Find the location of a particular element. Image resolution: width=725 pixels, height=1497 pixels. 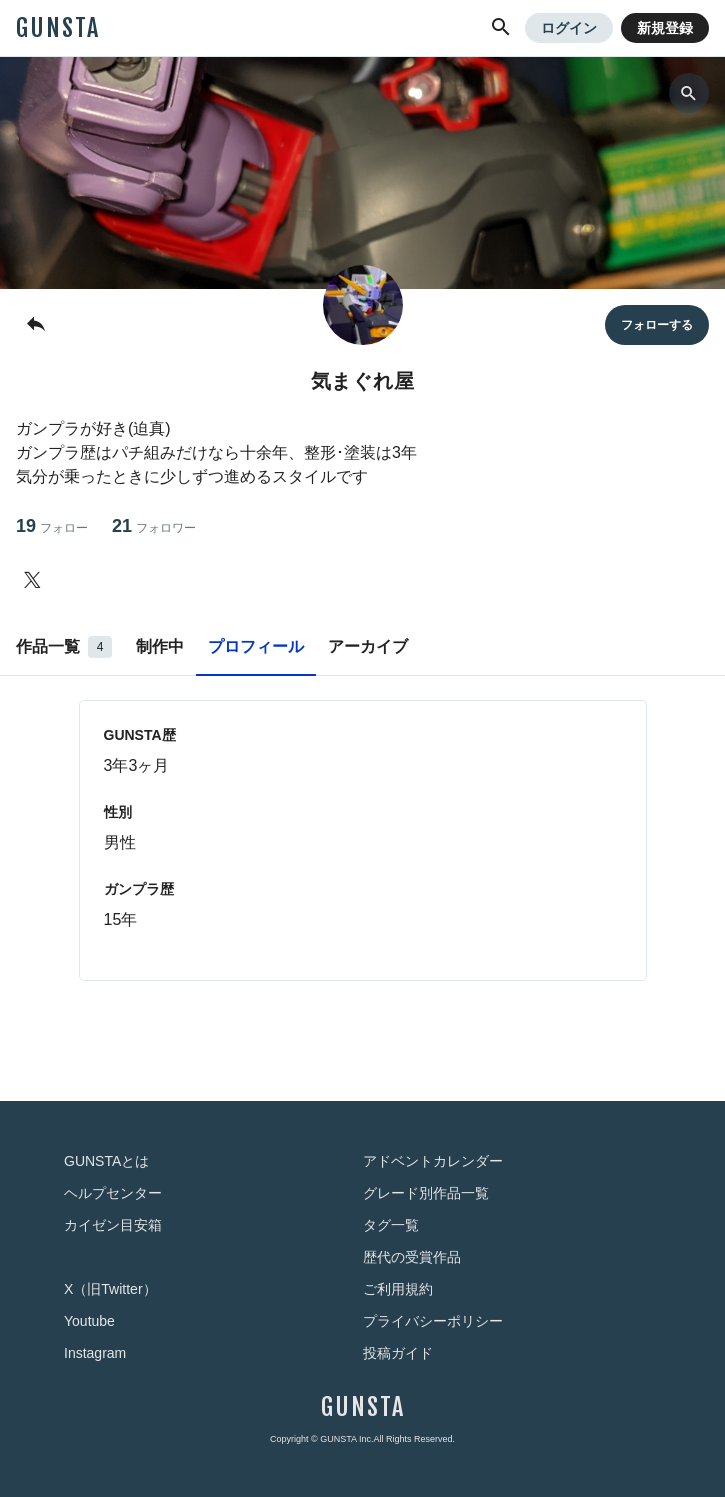

タグ一覧 is located at coordinates (391, 1225).